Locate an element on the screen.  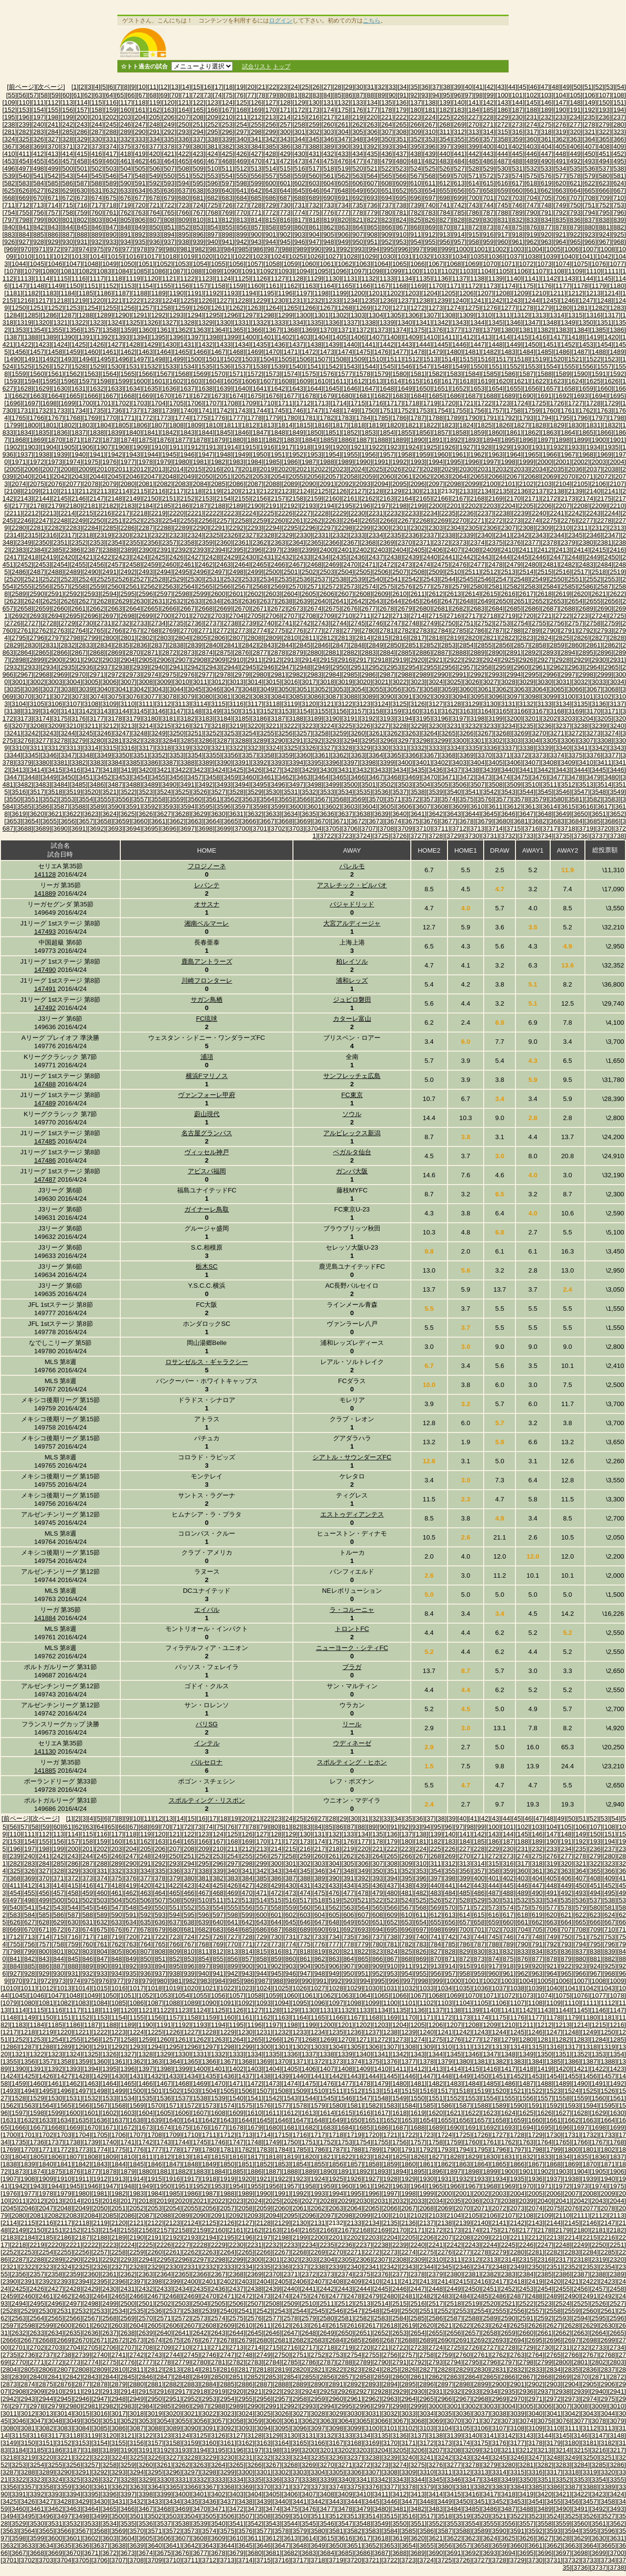
[2157] is located at coordinates (278, 498).